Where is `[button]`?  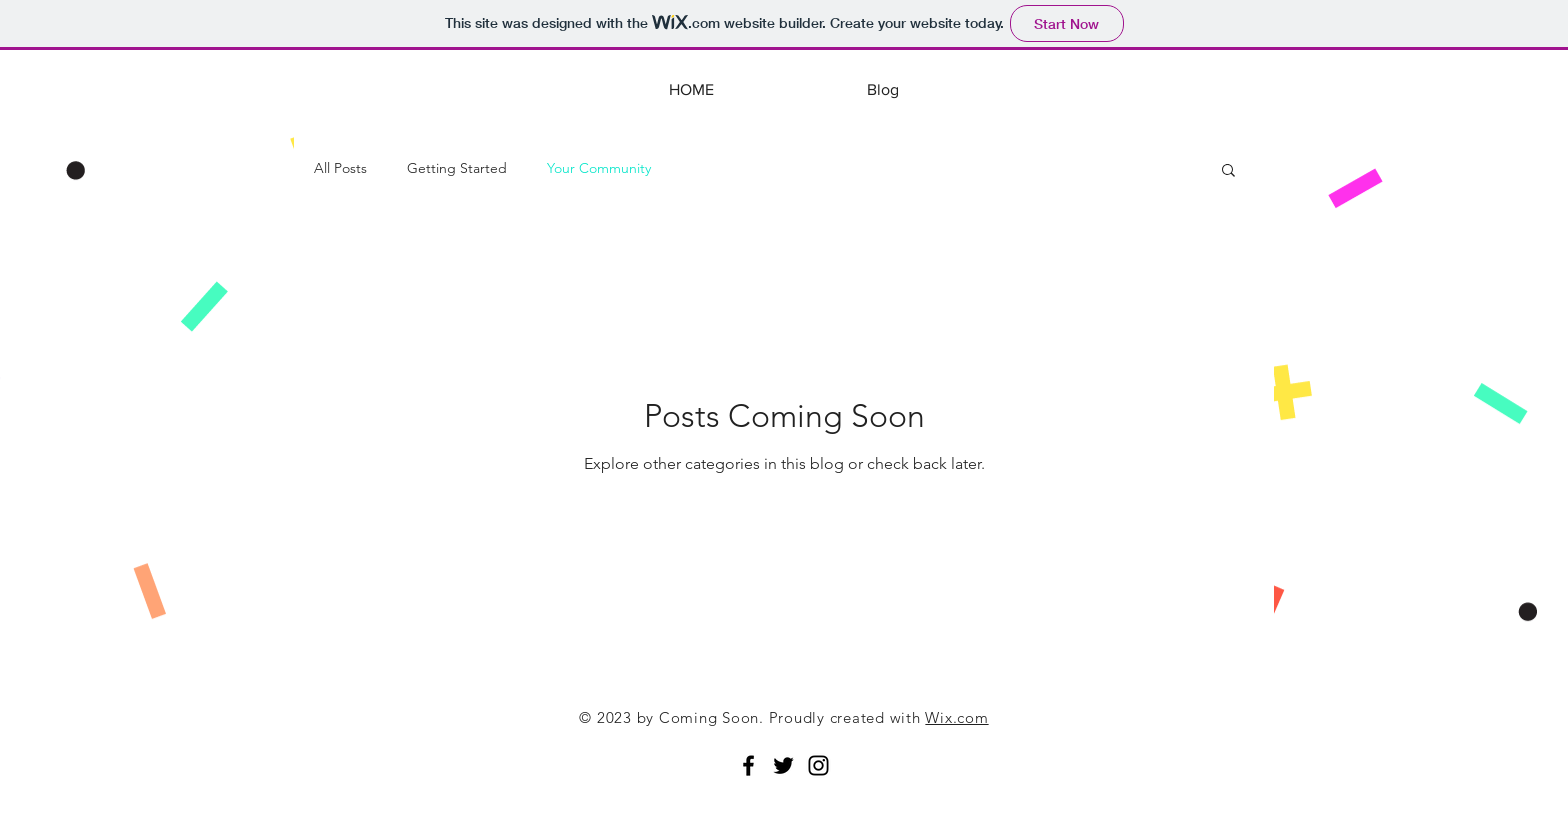 [button] is located at coordinates (1228, 171).